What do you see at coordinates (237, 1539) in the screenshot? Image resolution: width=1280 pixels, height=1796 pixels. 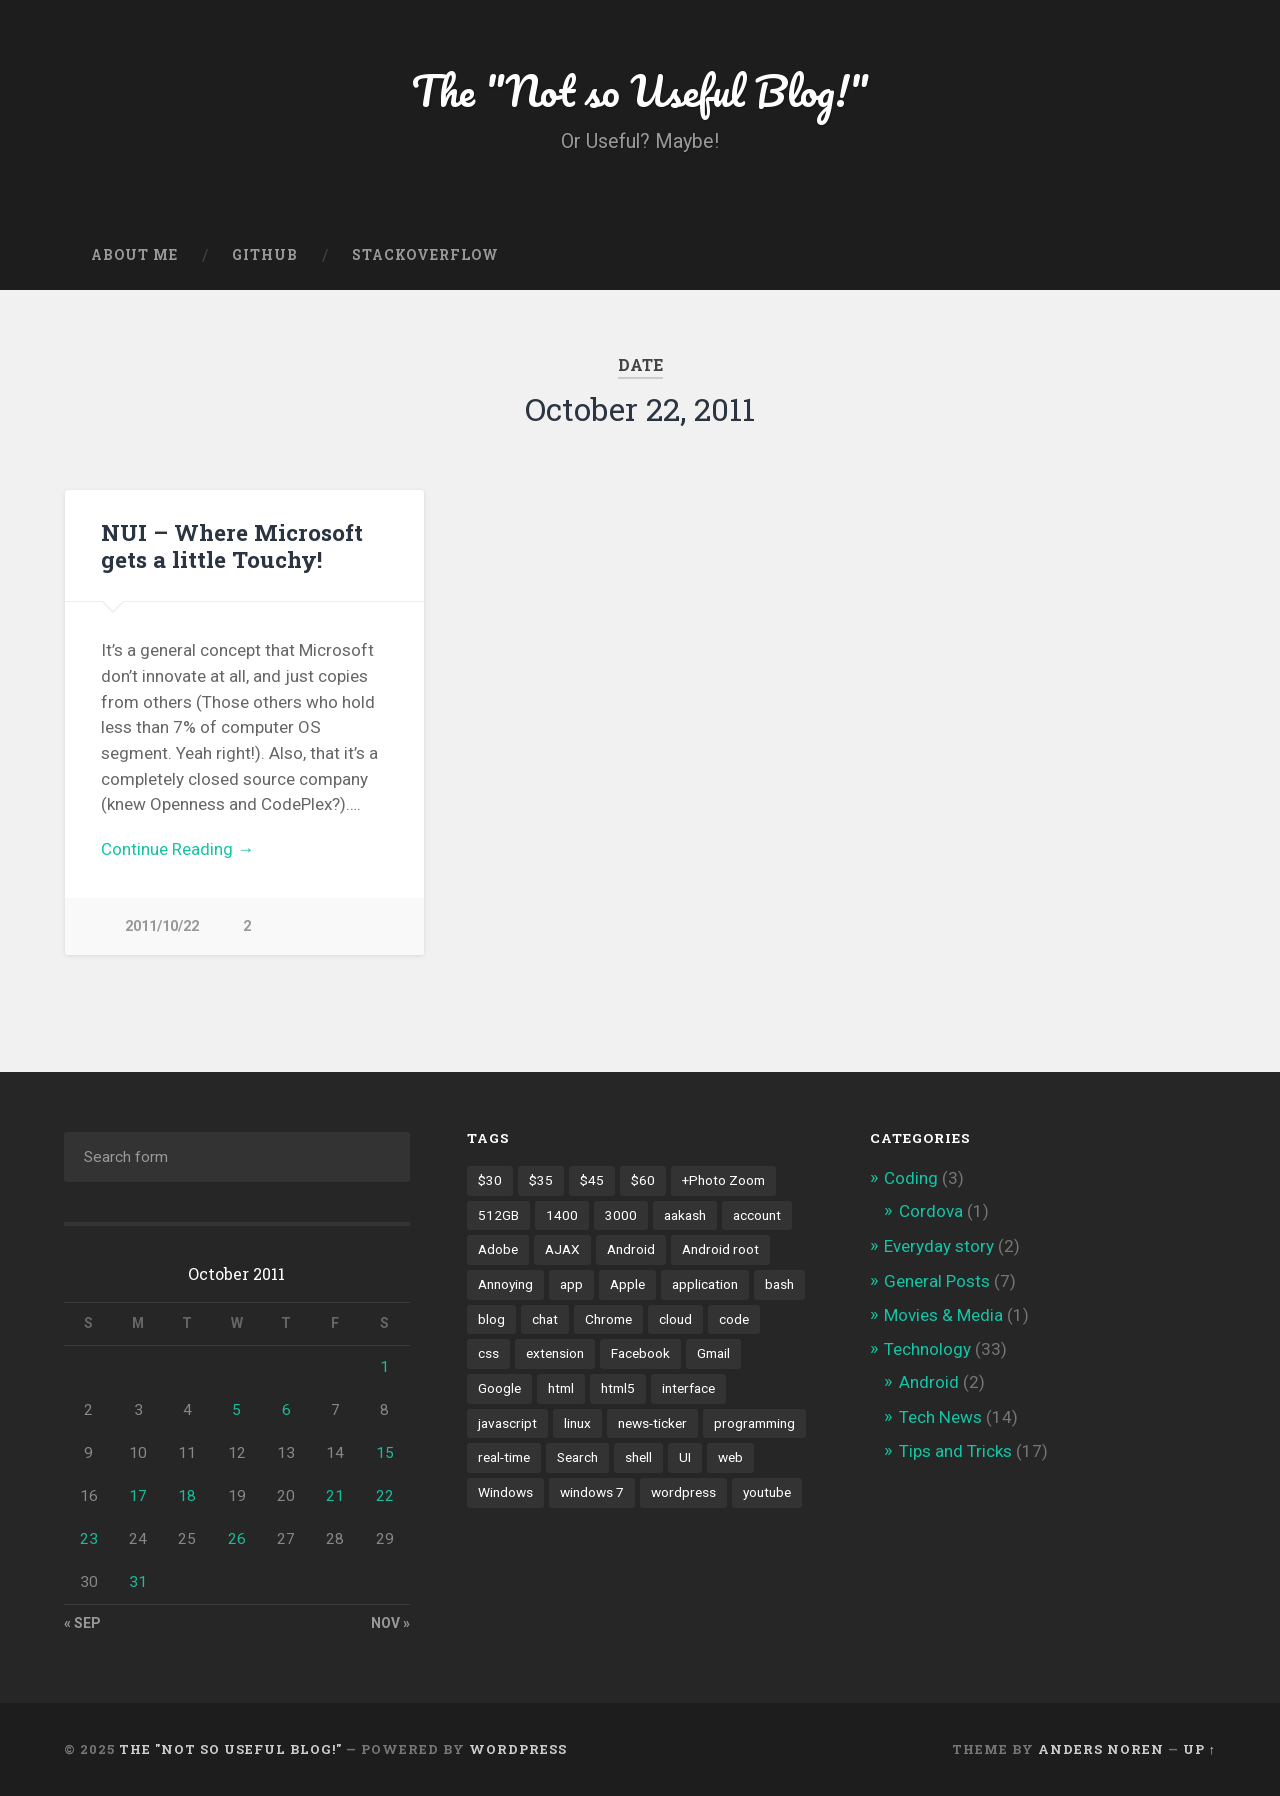 I see `26 [Posts published on October 26, 2011]` at bounding box center [237, 1539].